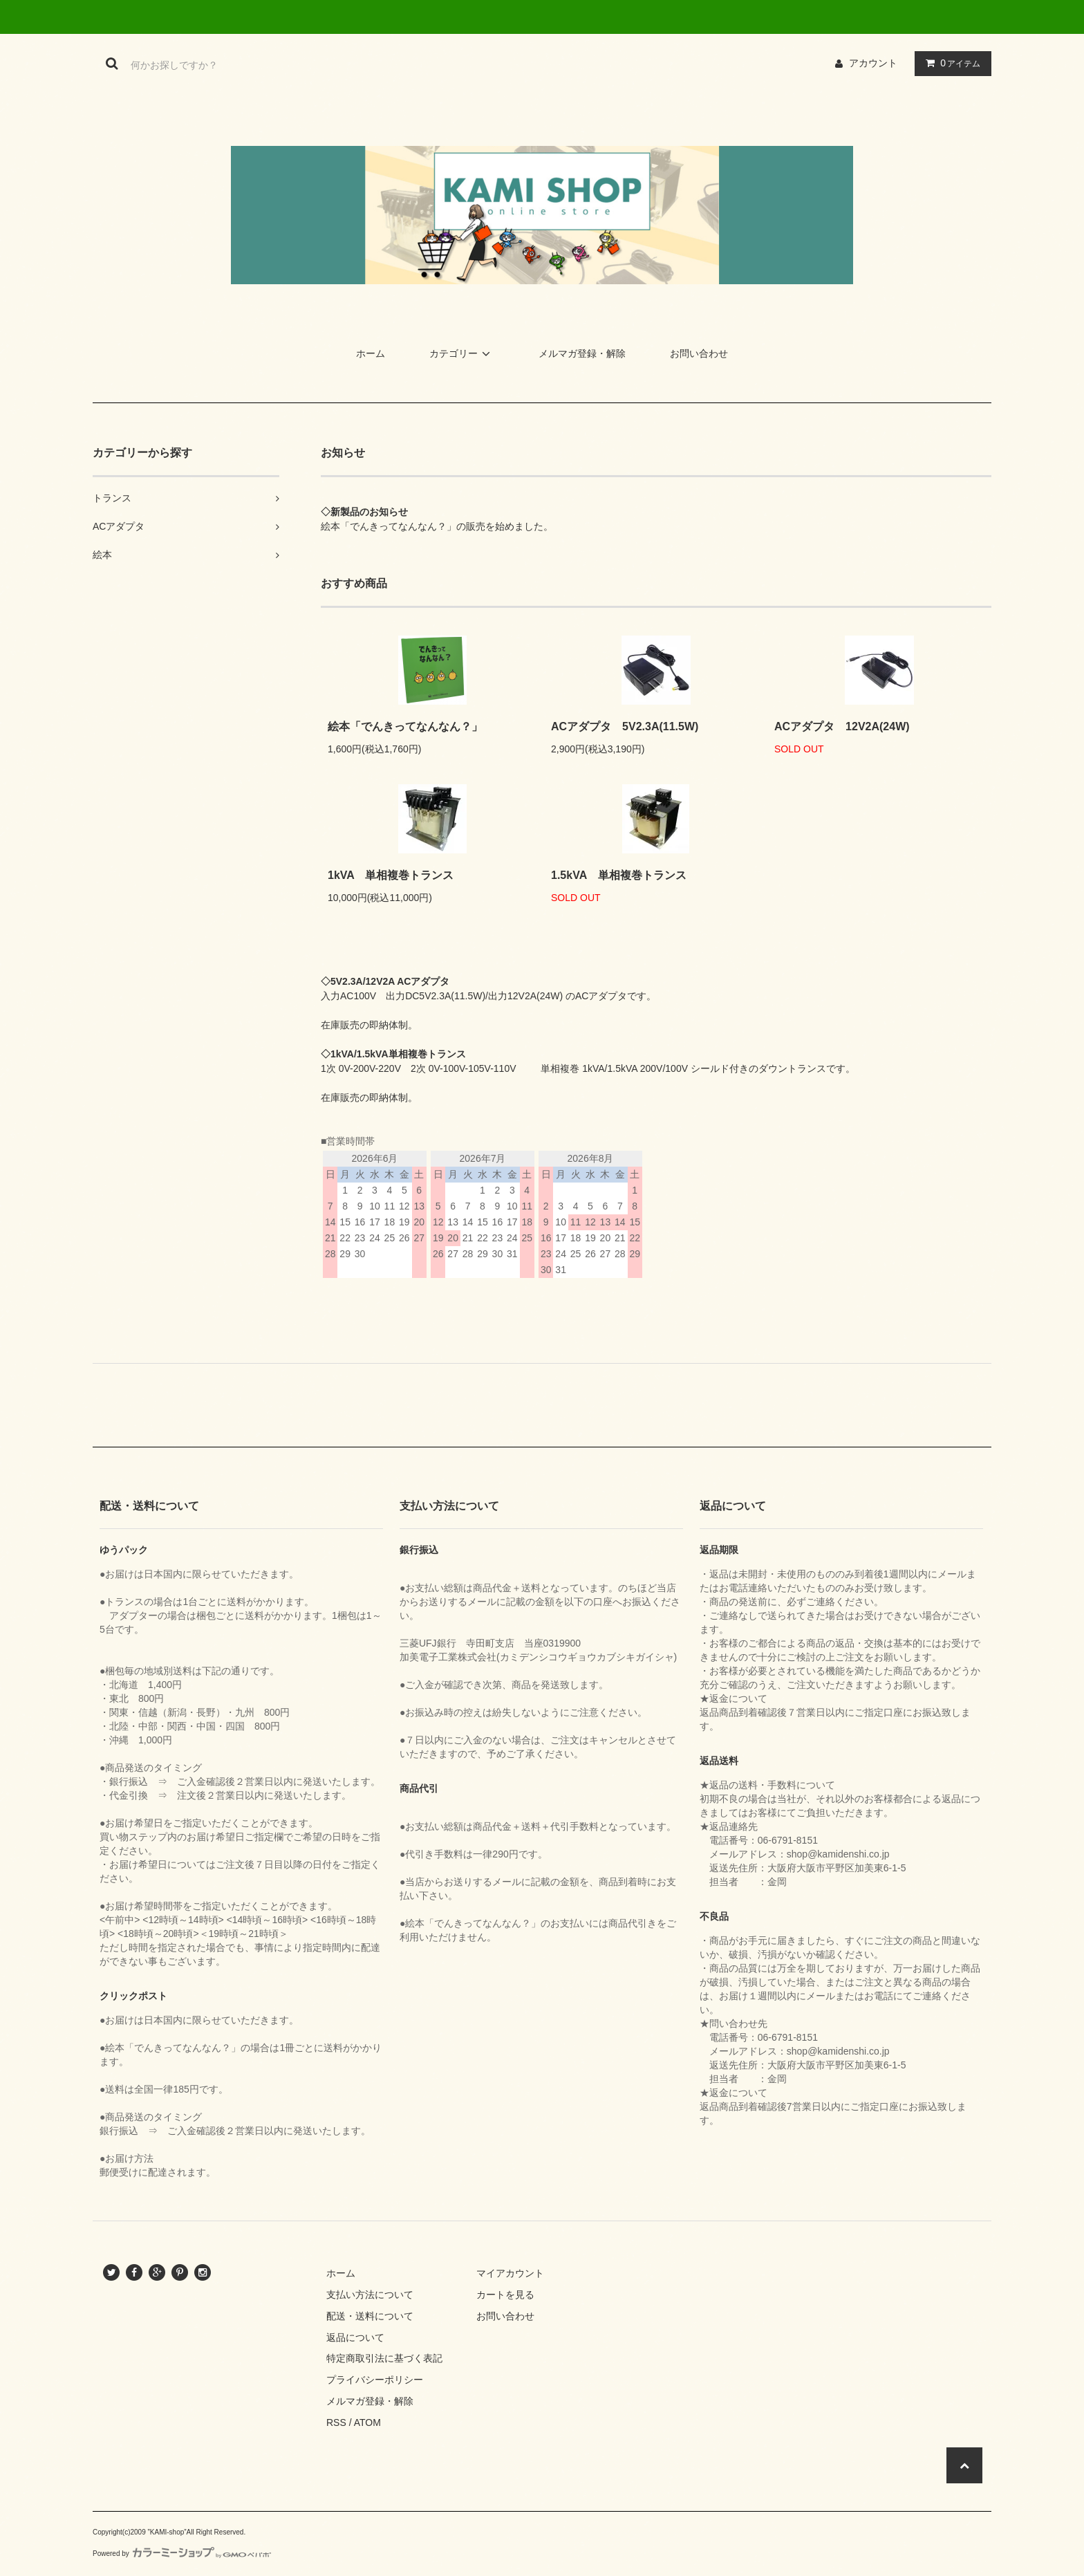  What do you see at coordinates (582, 353) in the screenshot?
I see `メルマガ登録・解除` at bounding box center [582, 353].